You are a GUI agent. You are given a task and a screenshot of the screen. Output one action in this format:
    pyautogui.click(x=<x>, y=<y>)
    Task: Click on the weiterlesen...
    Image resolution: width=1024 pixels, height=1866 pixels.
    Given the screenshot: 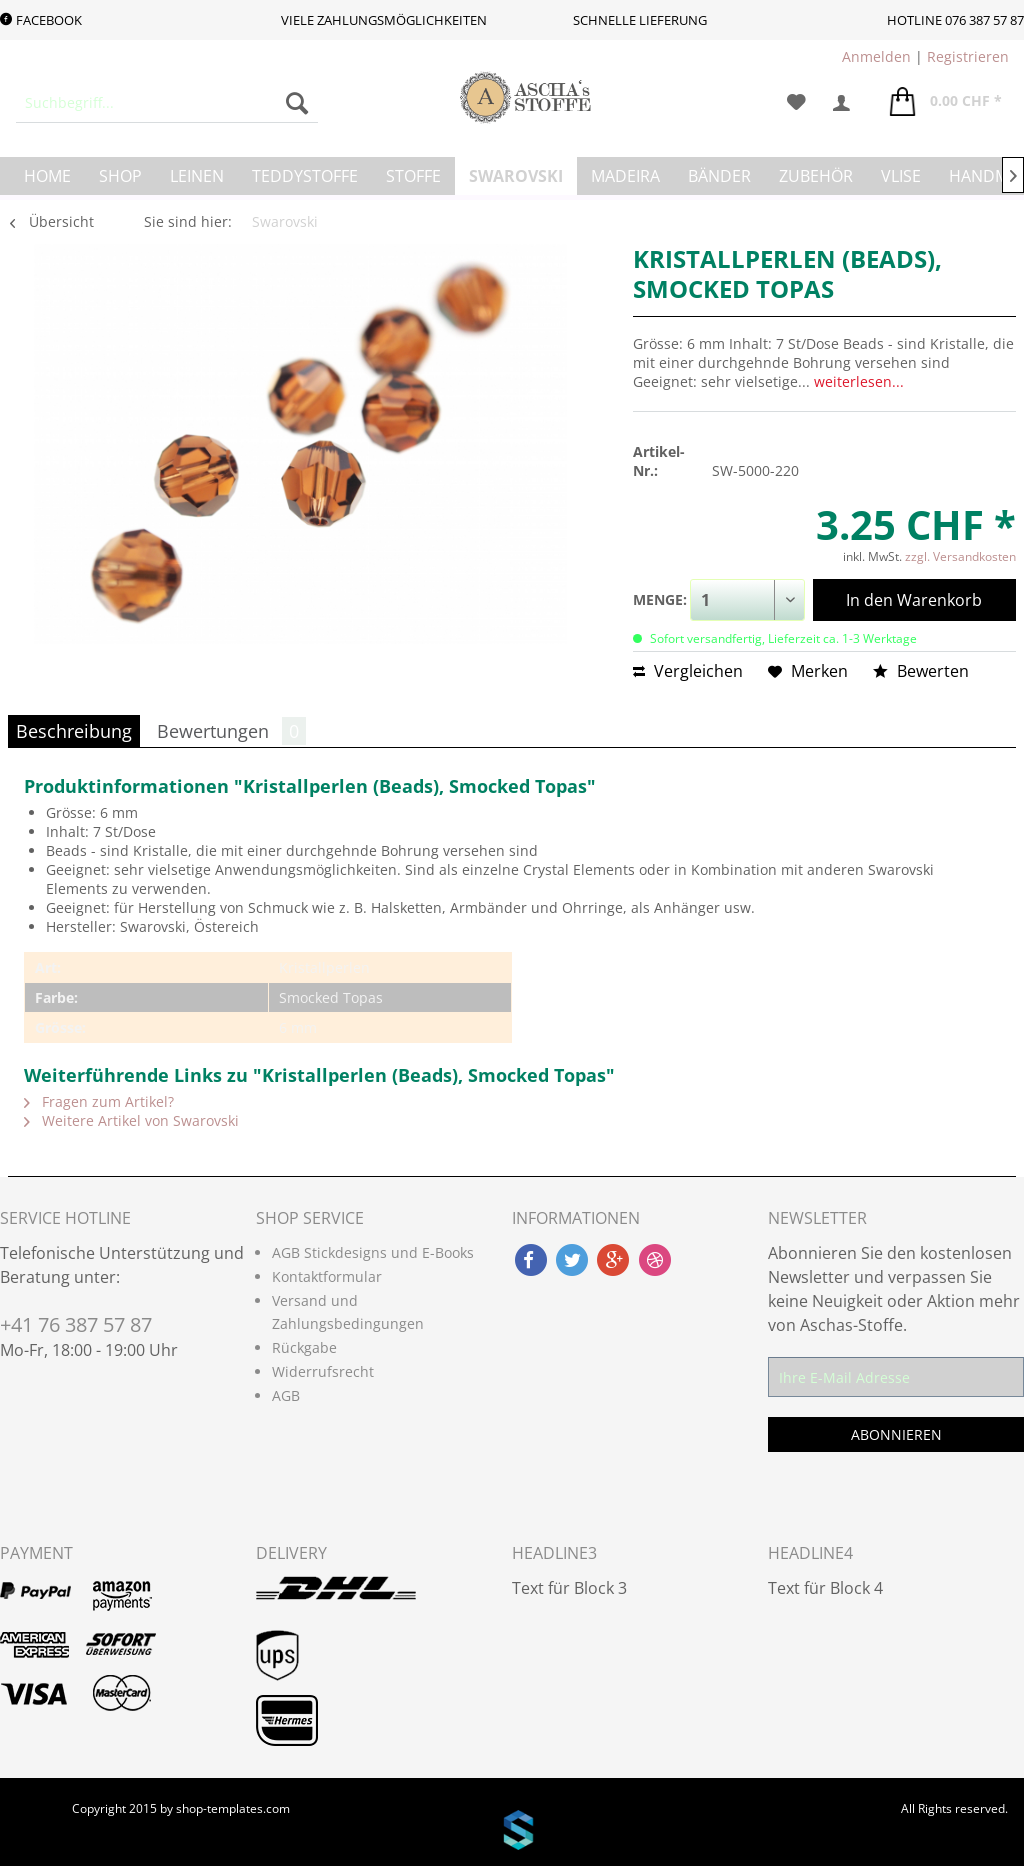 What is the action you would take?
    pyautogui.click(x=859, y=381)
    